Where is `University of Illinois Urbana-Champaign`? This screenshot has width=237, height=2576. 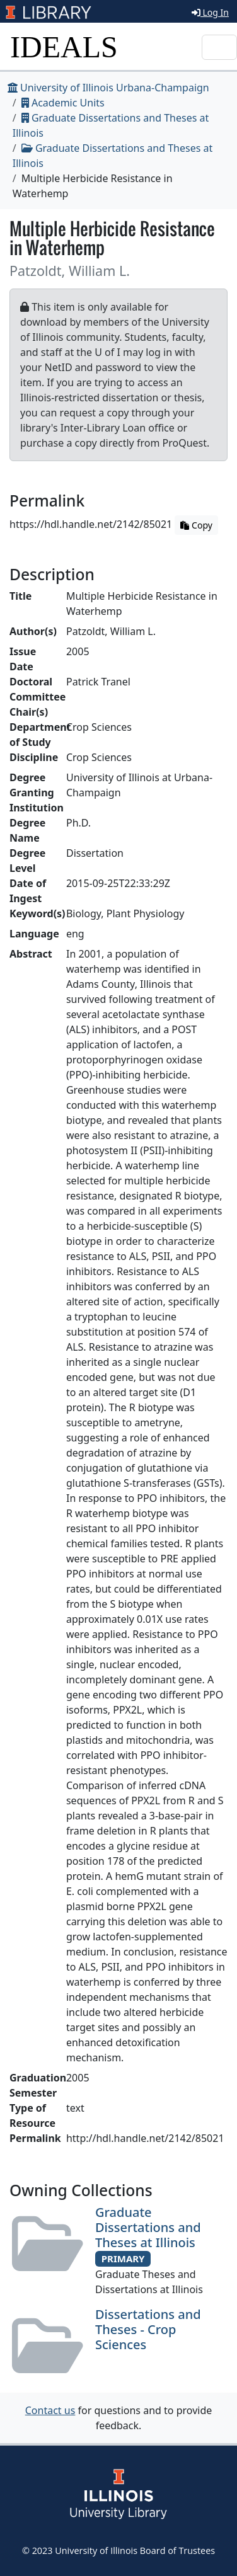 University of Illinois Urbana-Champaign is located at coordinates (108, 87).